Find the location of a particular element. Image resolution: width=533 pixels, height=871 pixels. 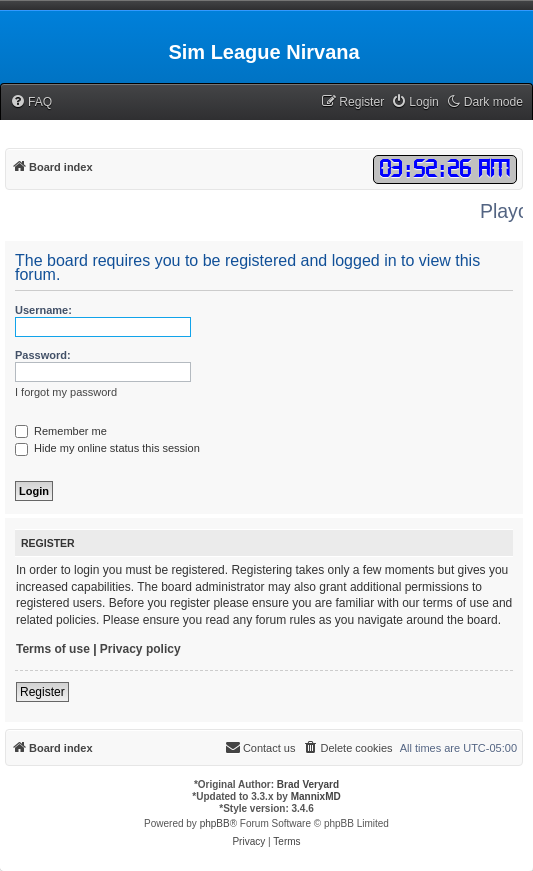

MannixMD is located at coordinates (316, 796).